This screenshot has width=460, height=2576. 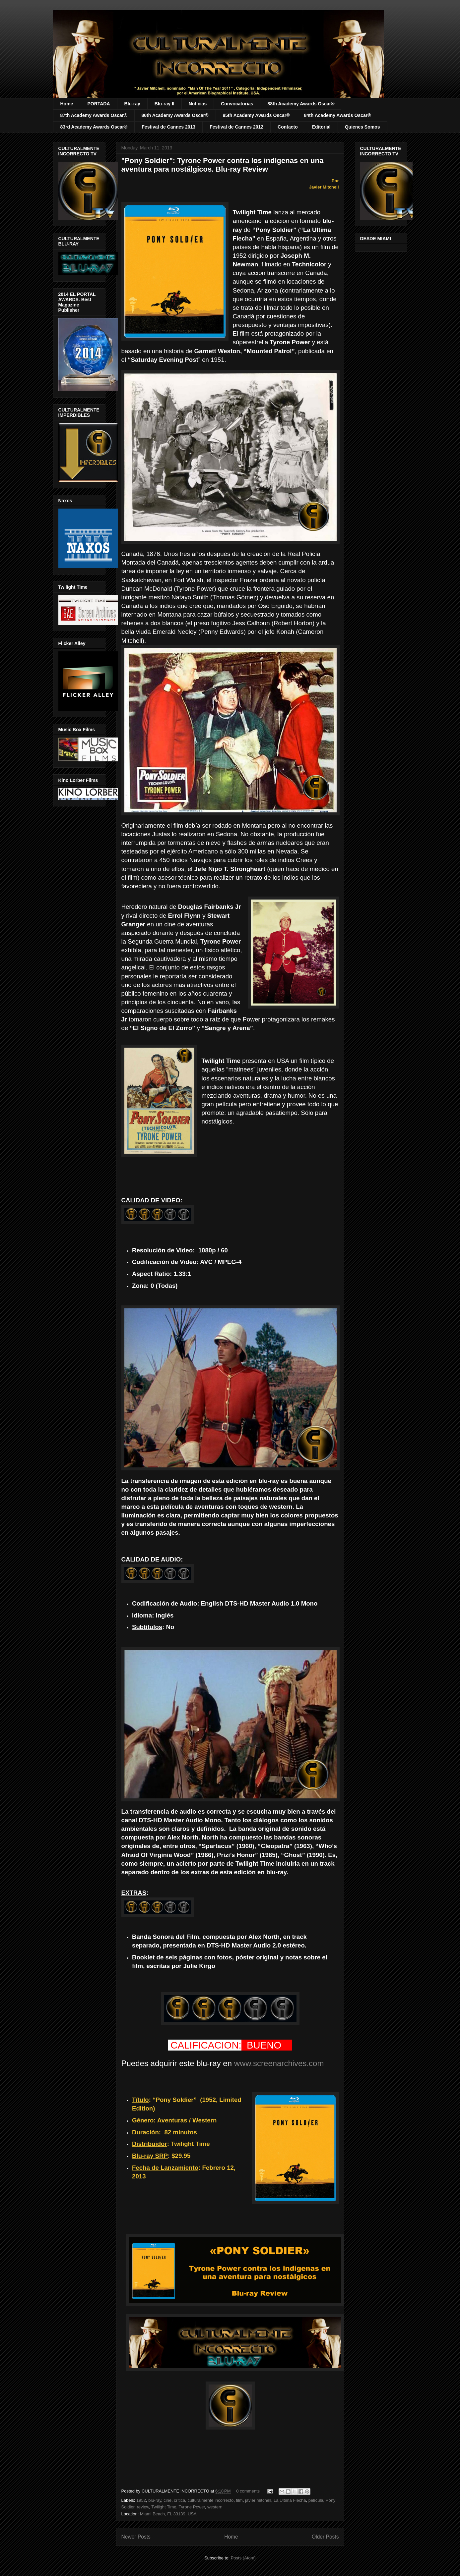 What do you see at coordinates (279, 2063) in the screenshot?
I see `www.screenarchives.com` at bounding box center [279, 2063].